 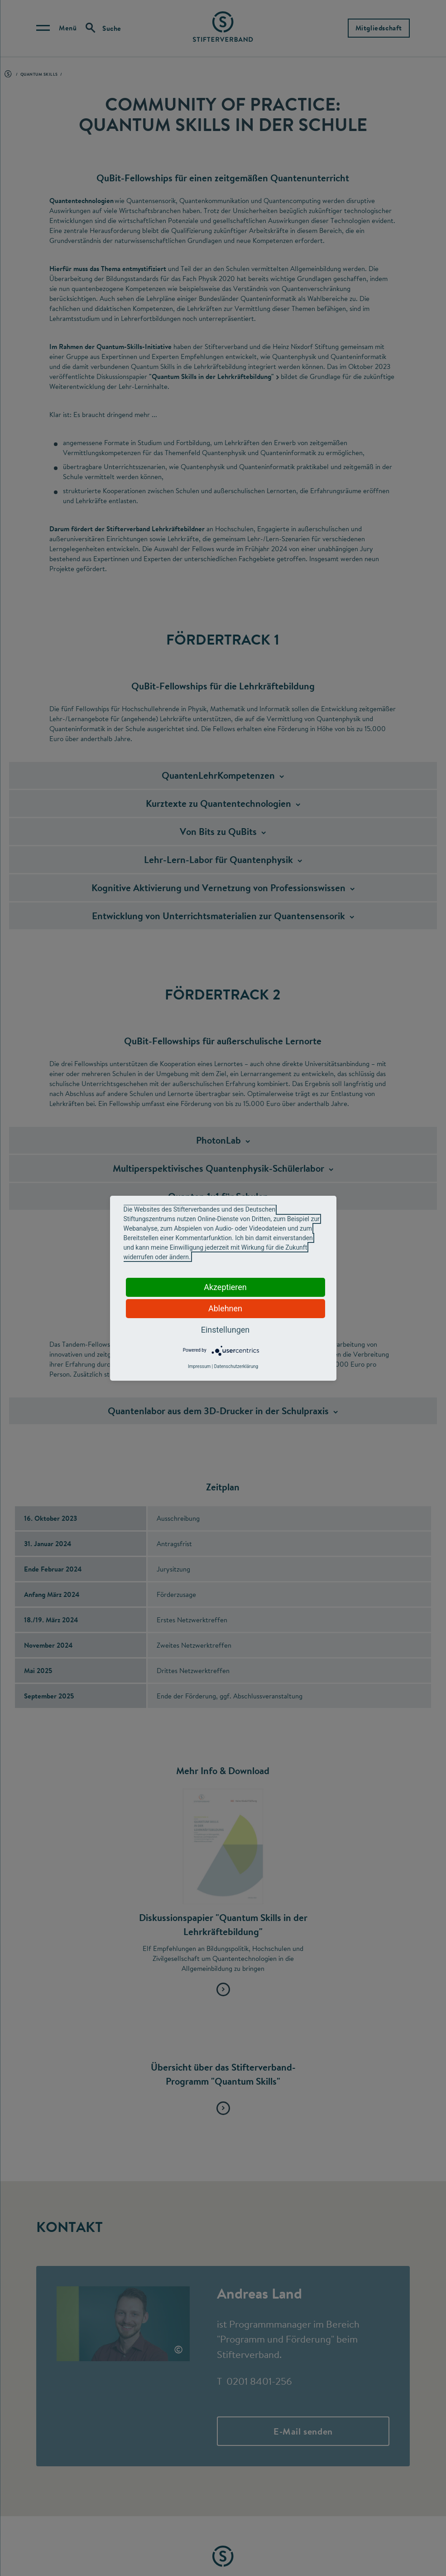 I want to click on Impressum, so click(x=199, y=1366).